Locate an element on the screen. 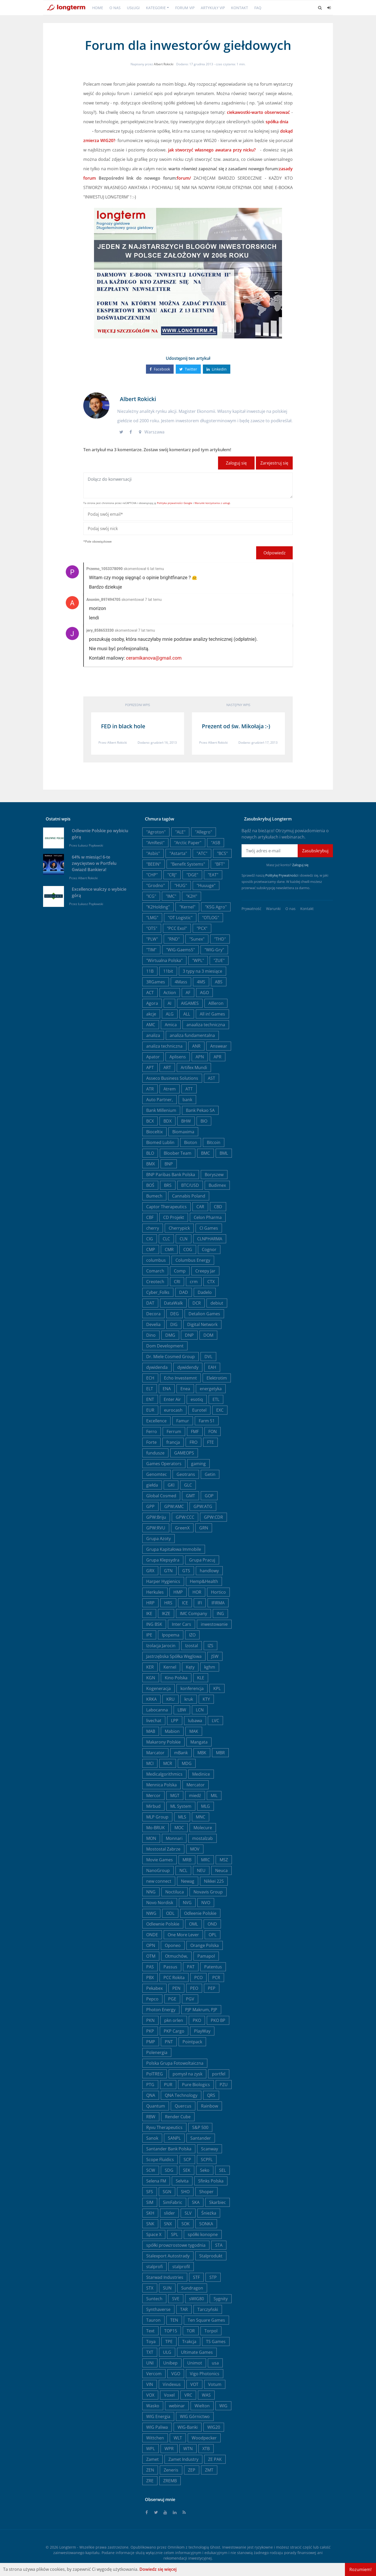  Unibep is located at coordinates (170, 2363).